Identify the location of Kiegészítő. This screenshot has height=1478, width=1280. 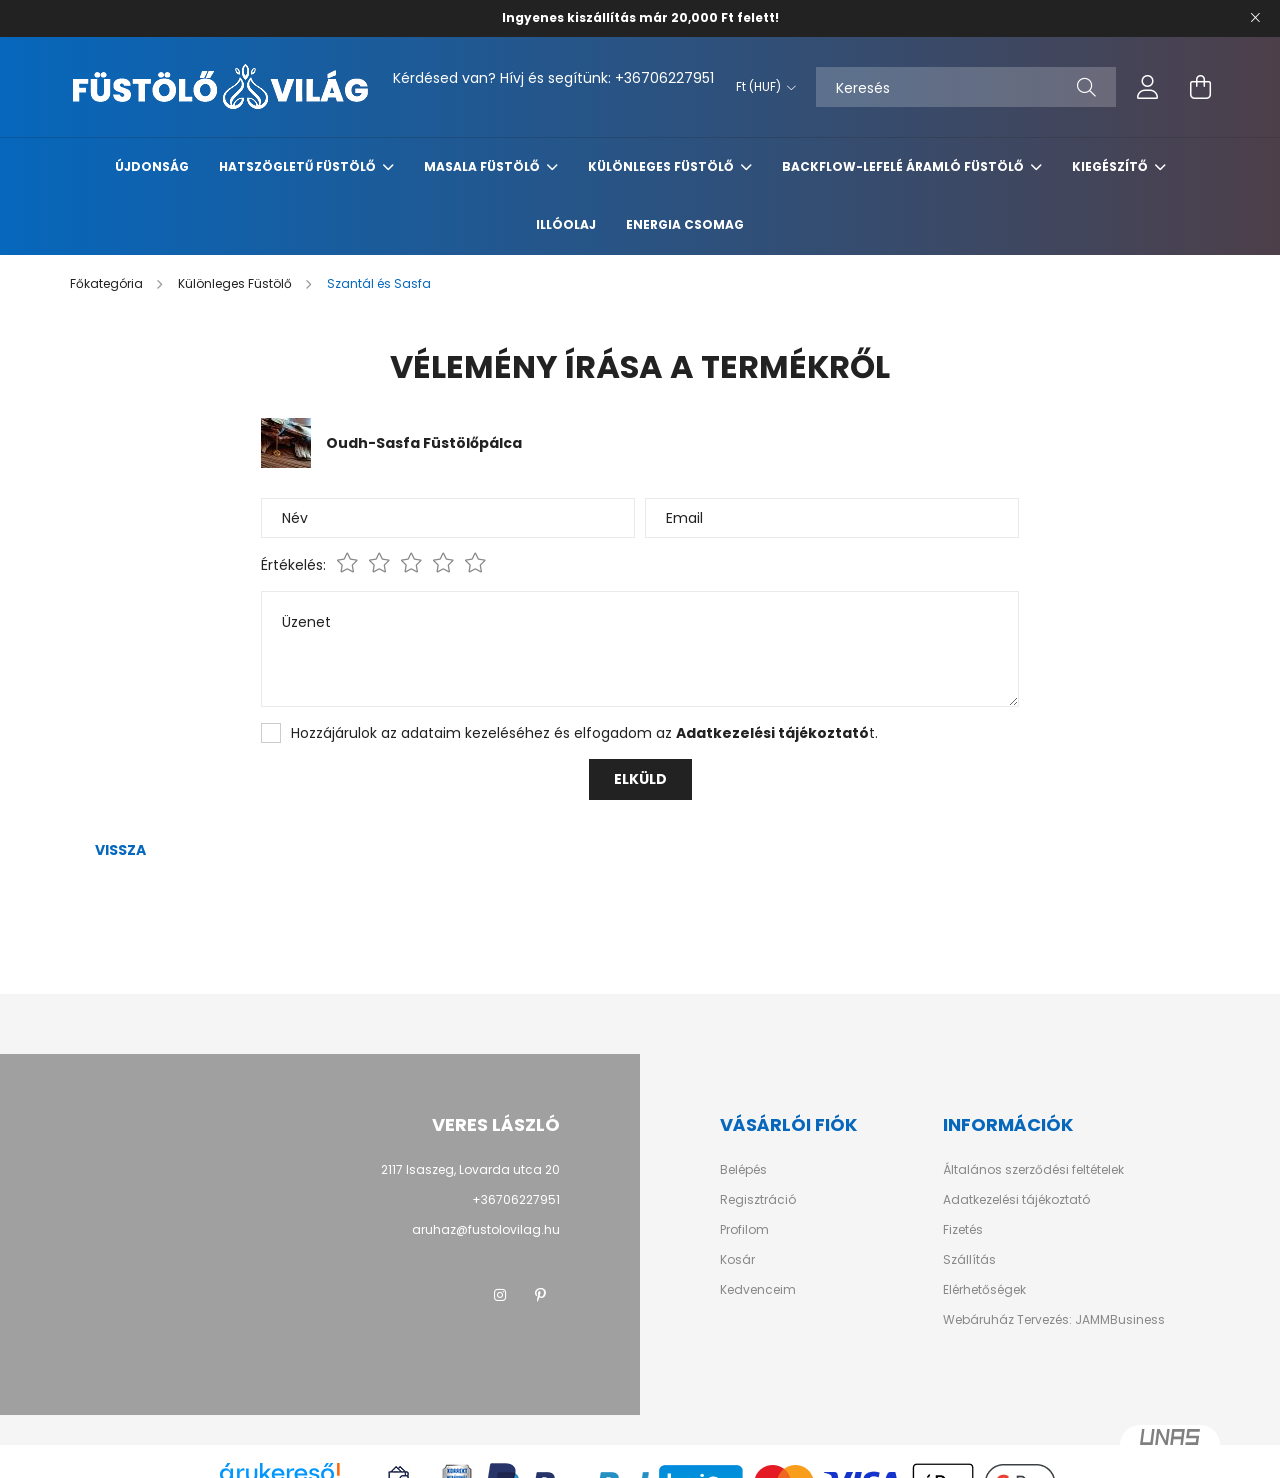
(1111, 166).